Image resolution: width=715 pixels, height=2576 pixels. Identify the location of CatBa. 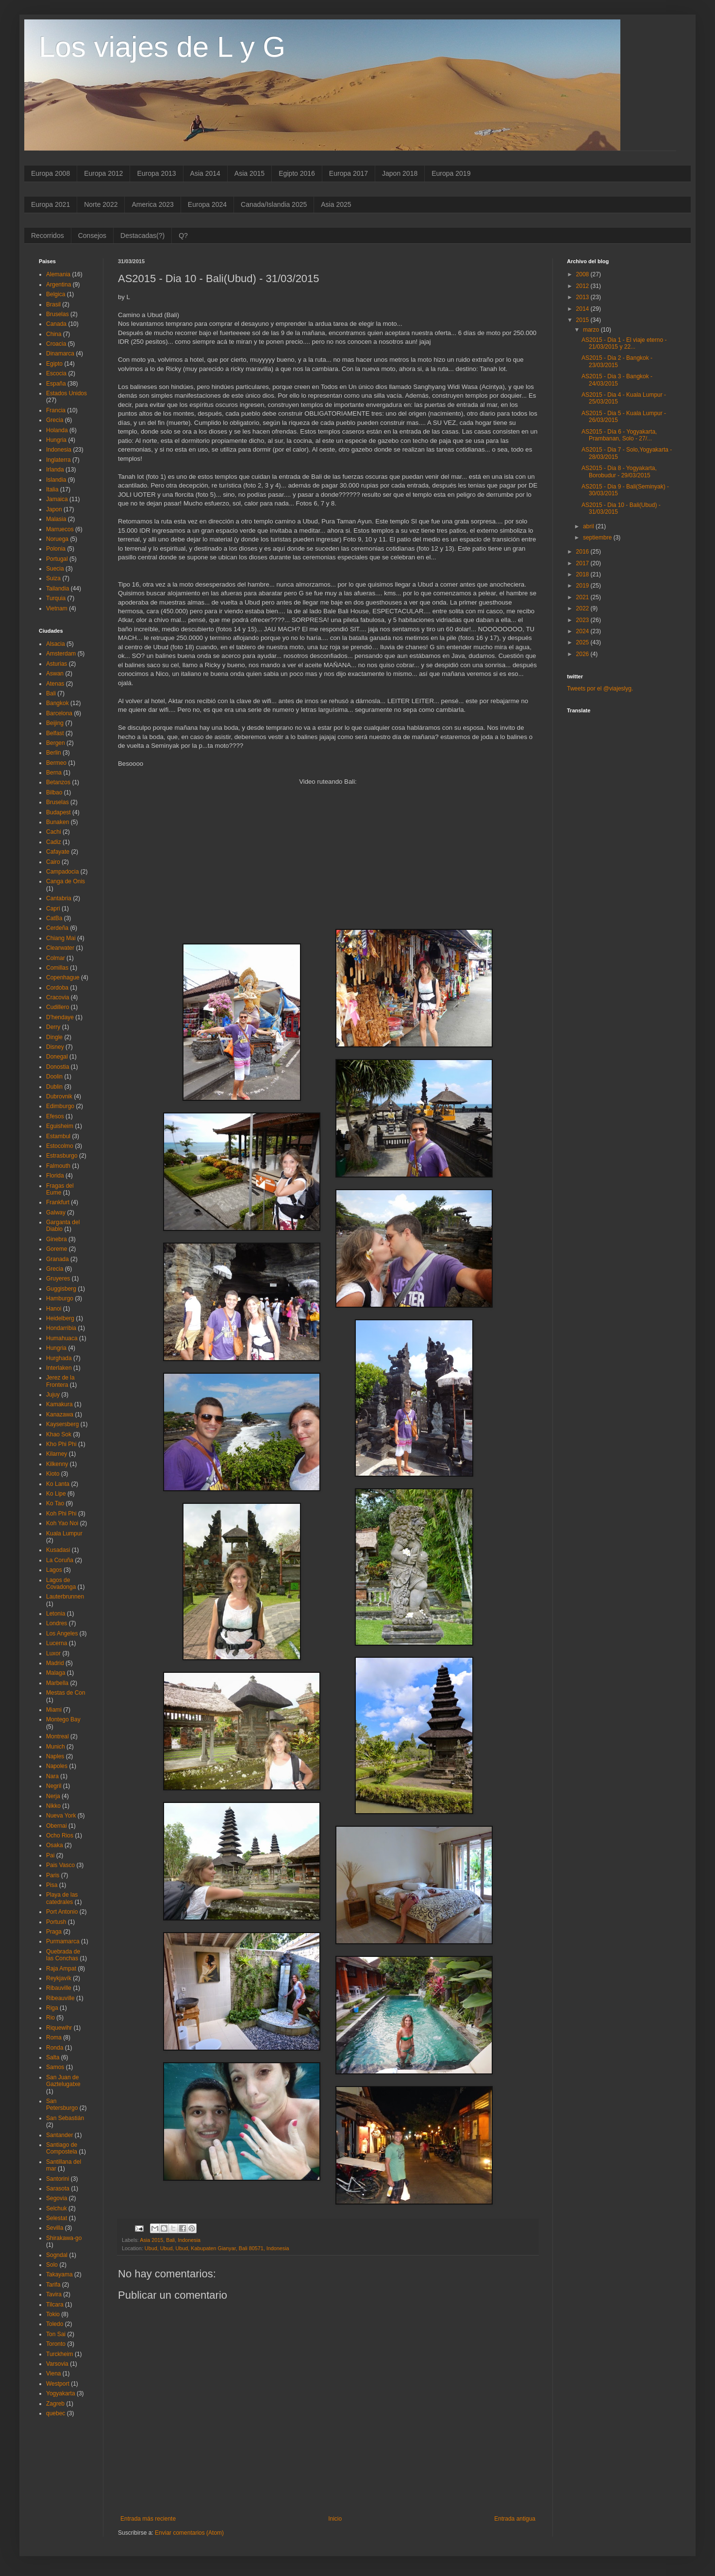
(54, 918).